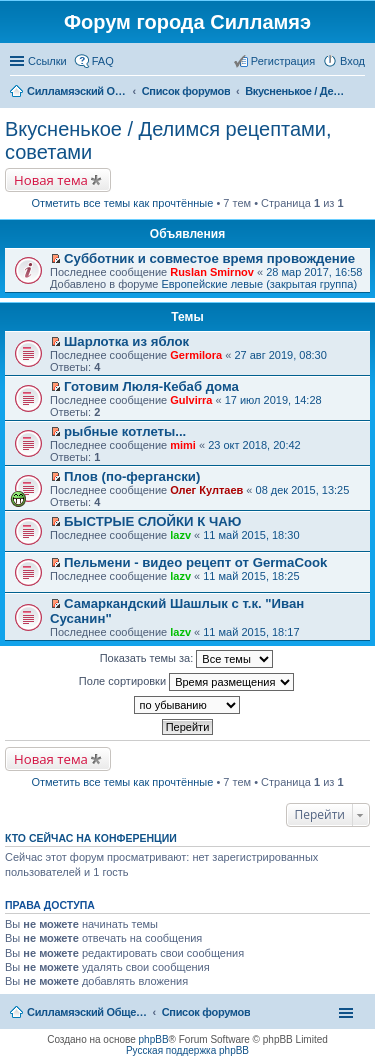 The image size is (375, 1061). What do you see at coordinates (191, 400) in the screenshot?
I see `Gulvirra` at bounding box center [191, 400].